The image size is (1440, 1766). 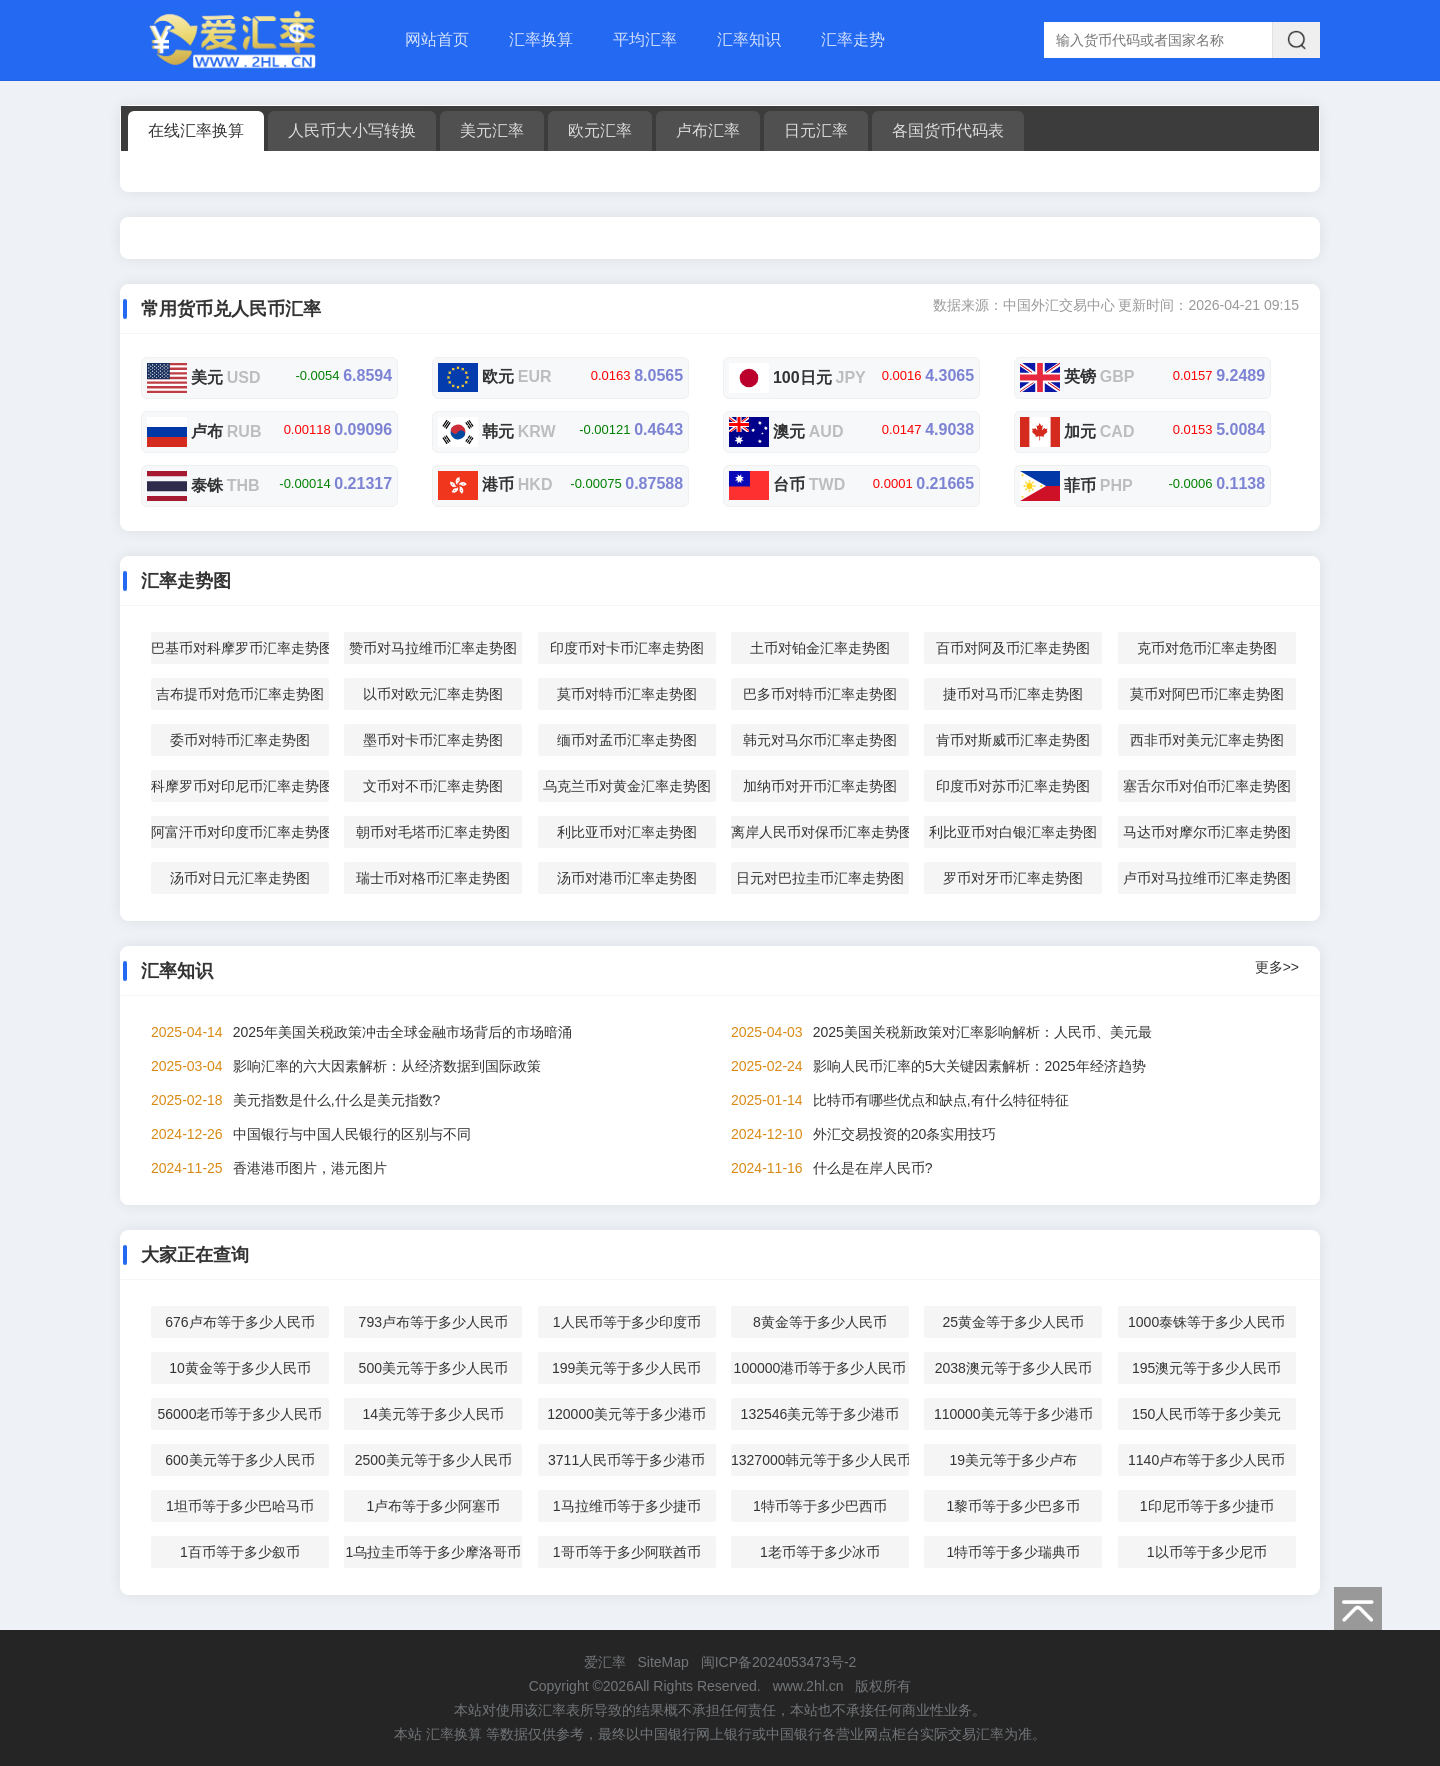 What do you see at coordinates (1013, 1368) in the screenshot?
I see `2038澳元等于多少人民币` at bounding box center [1013, 1368].